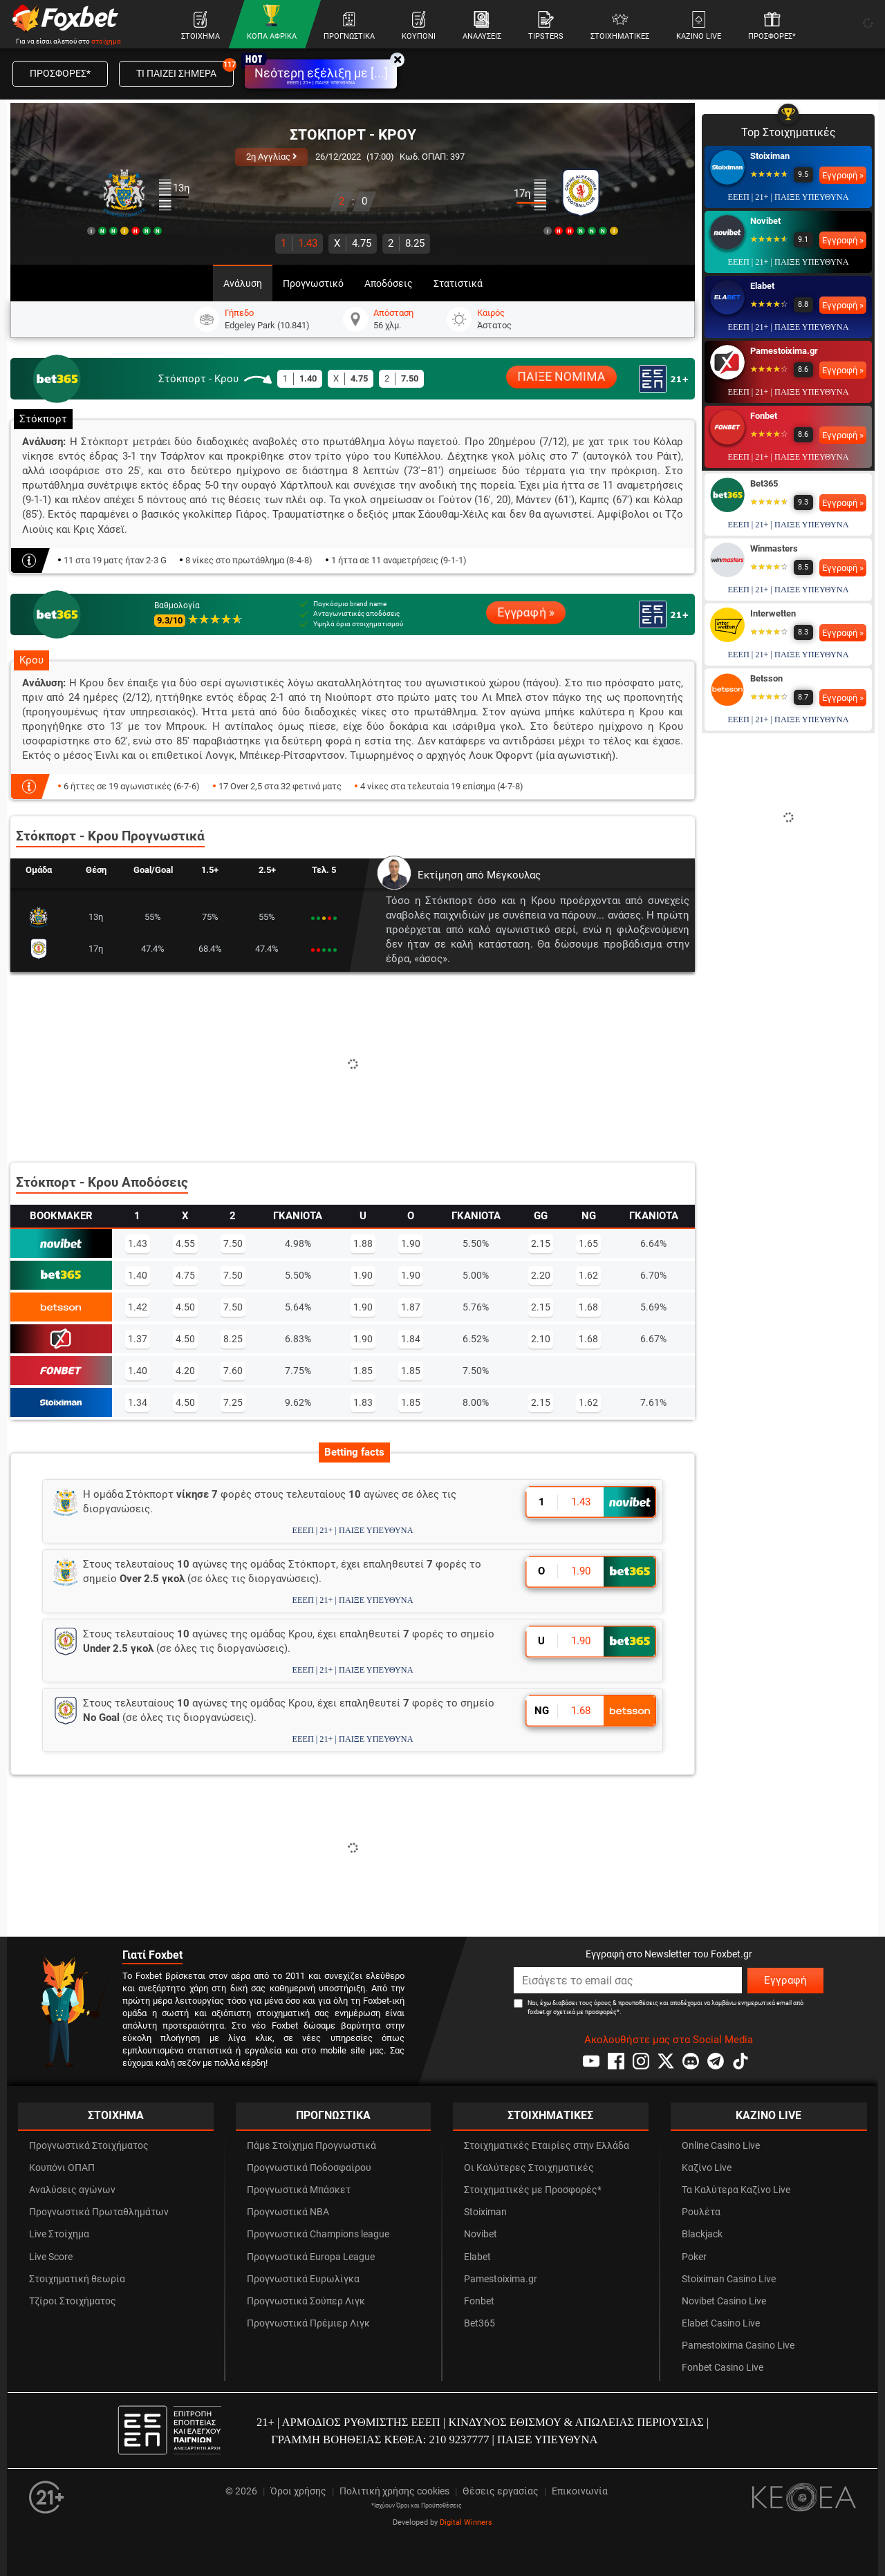 This screenshot has width=885, height=2576. What do you see at coordinates (99, 2212) in the screenshot?
I see `Προγνωστικά Πρωταθλημάτων` at bounding box center [99, 2212].